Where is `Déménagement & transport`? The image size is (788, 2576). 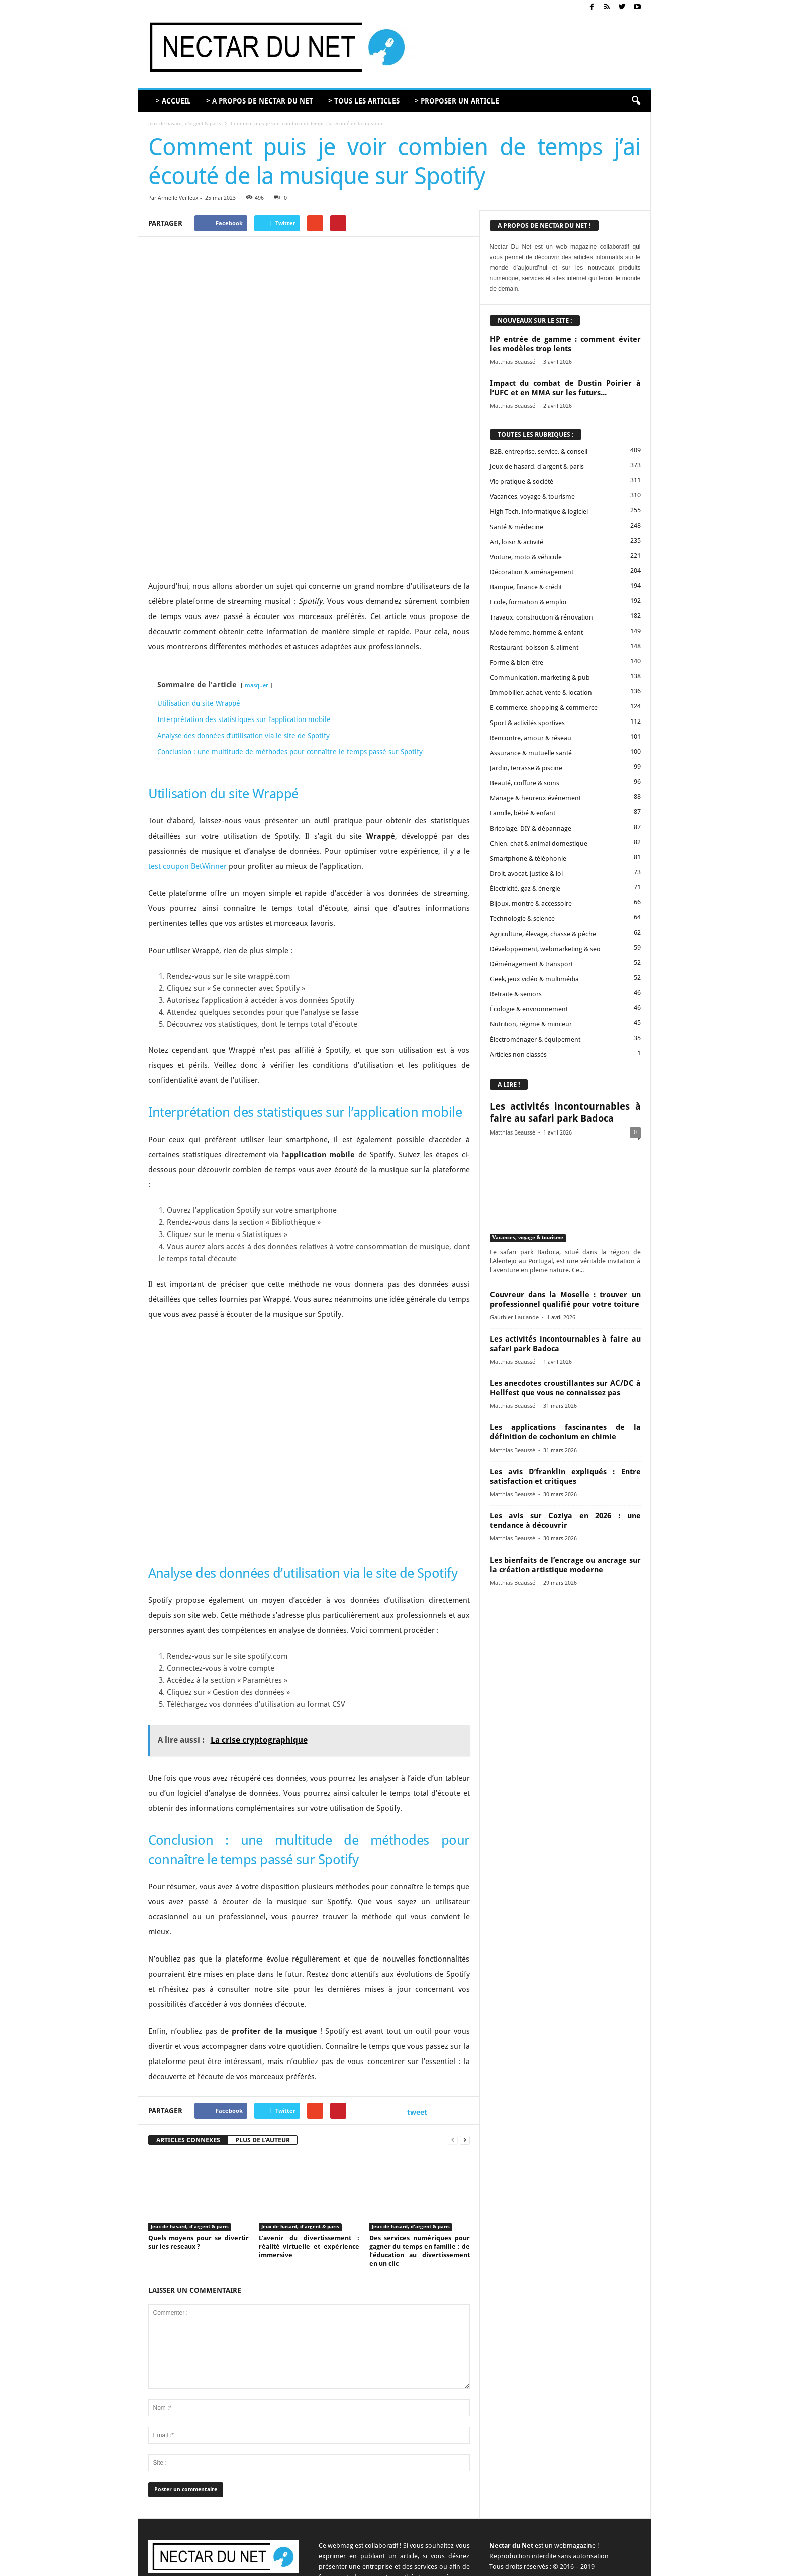
Déménagement & transport is located at coordinates (531, 964).